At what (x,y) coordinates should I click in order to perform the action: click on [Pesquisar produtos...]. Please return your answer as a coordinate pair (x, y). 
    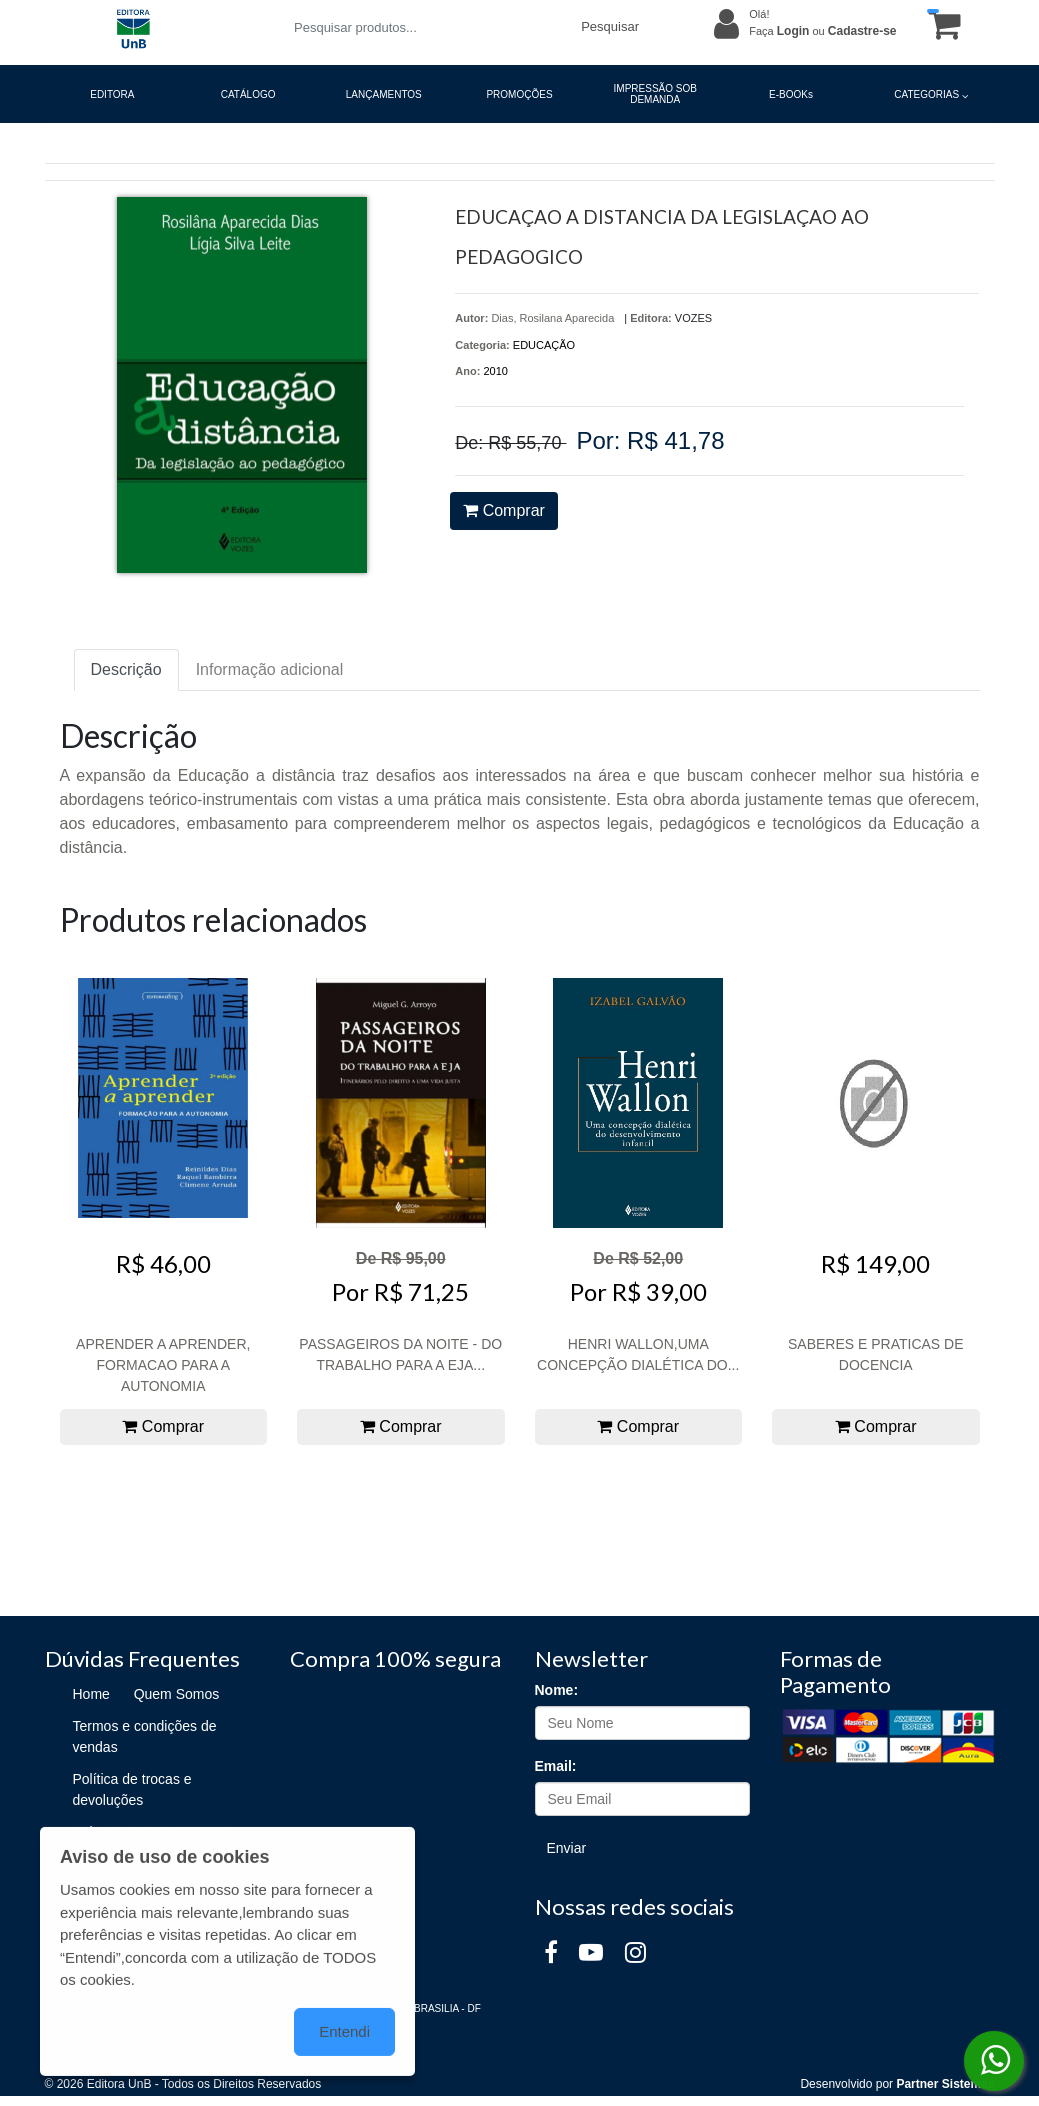
    Looking at the image, I should click on (425, 27).